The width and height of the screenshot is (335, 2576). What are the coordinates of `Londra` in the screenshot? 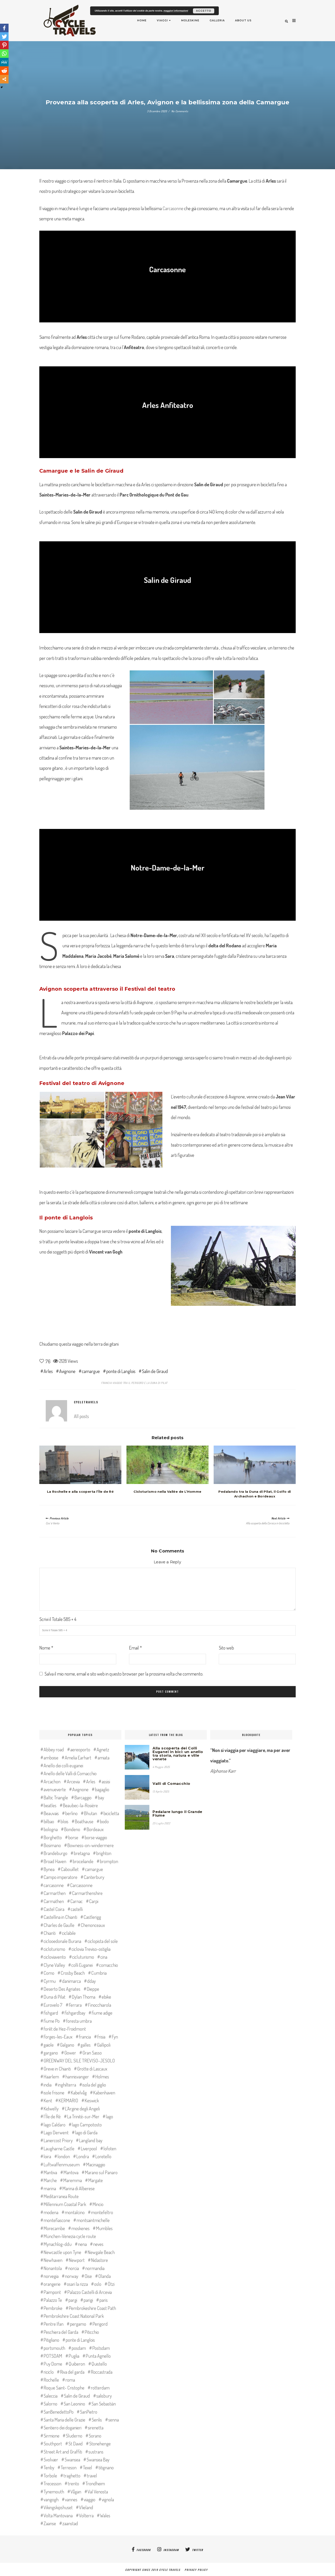 It's located at (82, 2155).